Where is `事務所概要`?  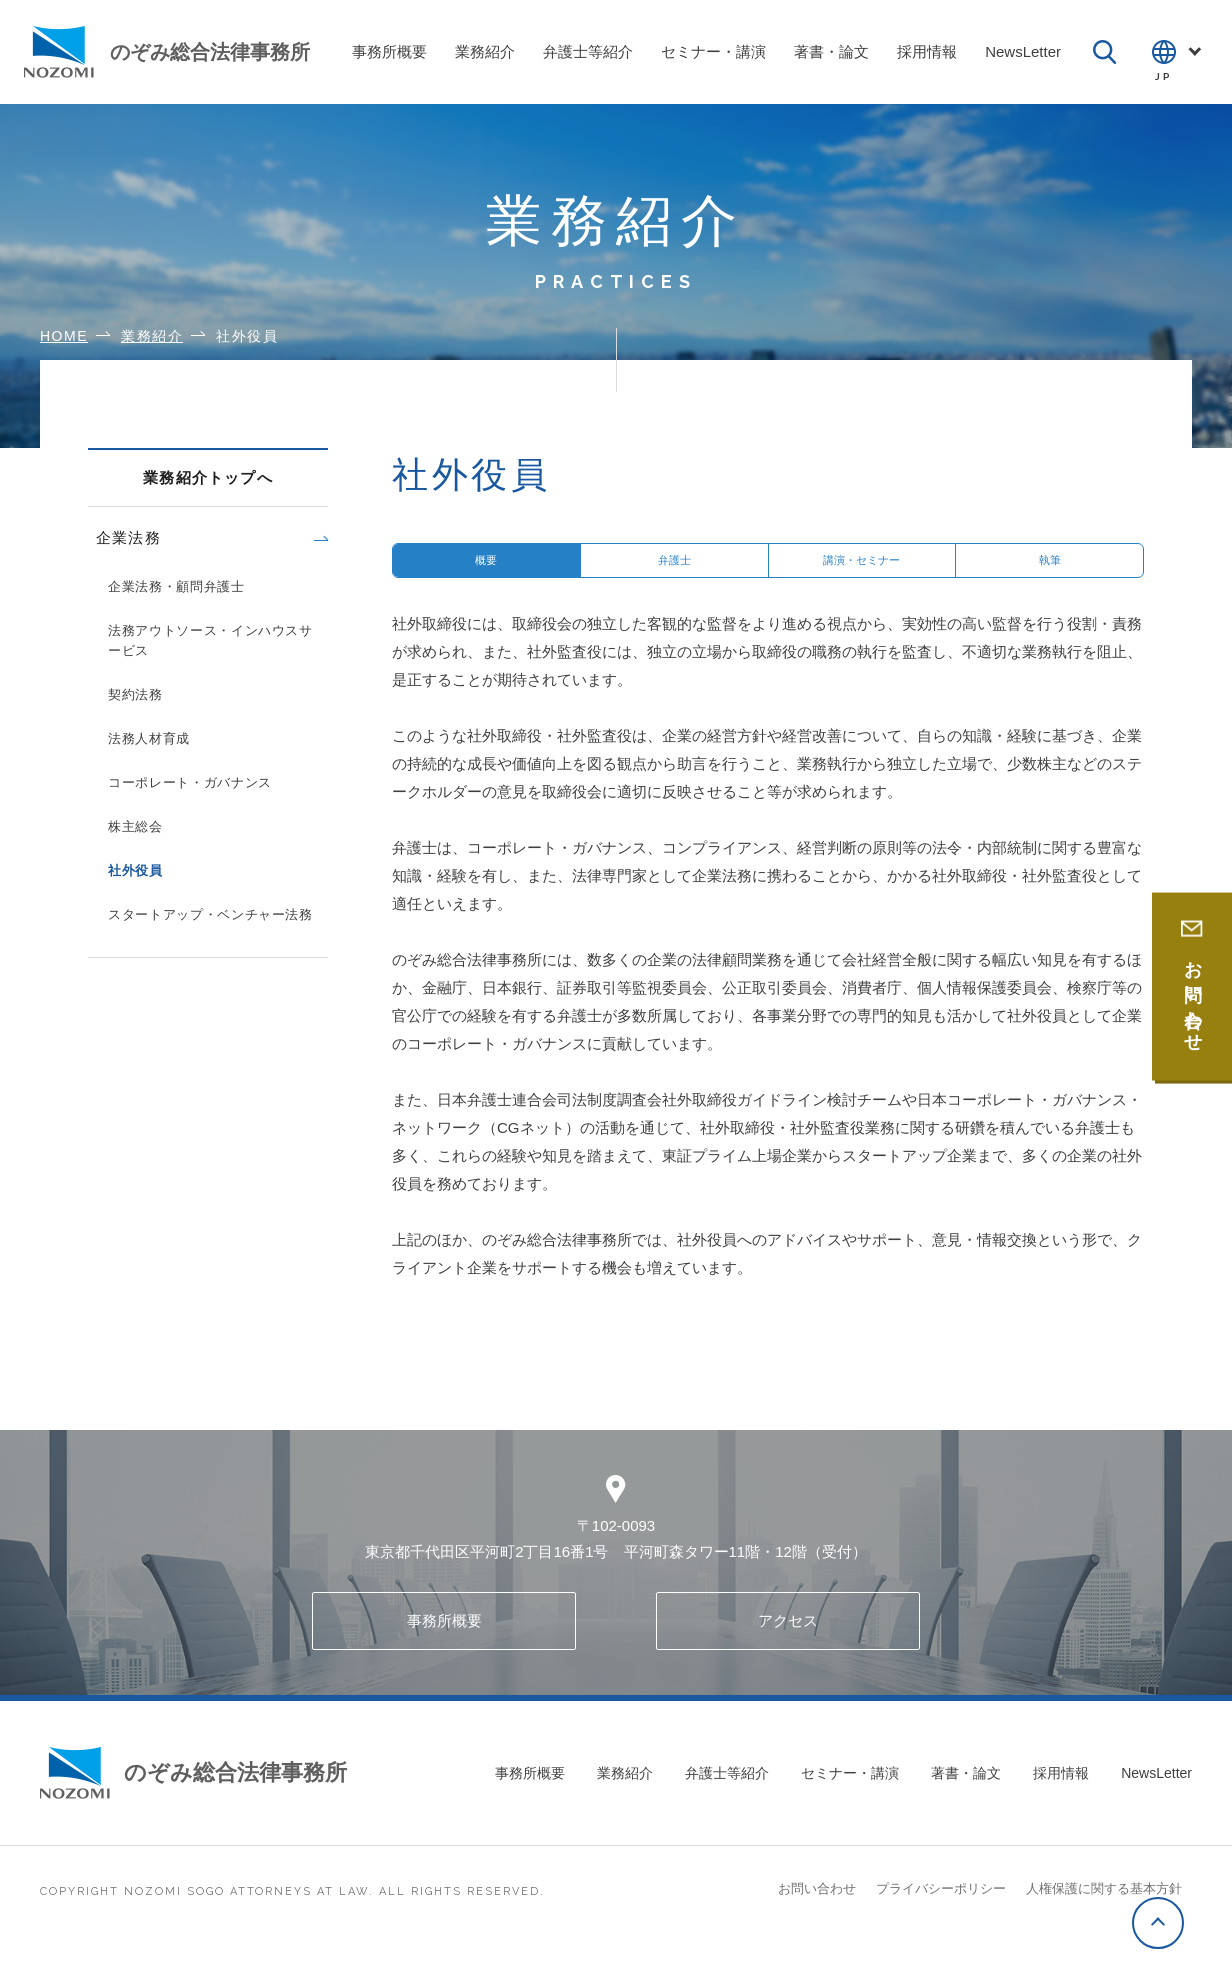 事務所概要 is located at coordinates (444, 1641).